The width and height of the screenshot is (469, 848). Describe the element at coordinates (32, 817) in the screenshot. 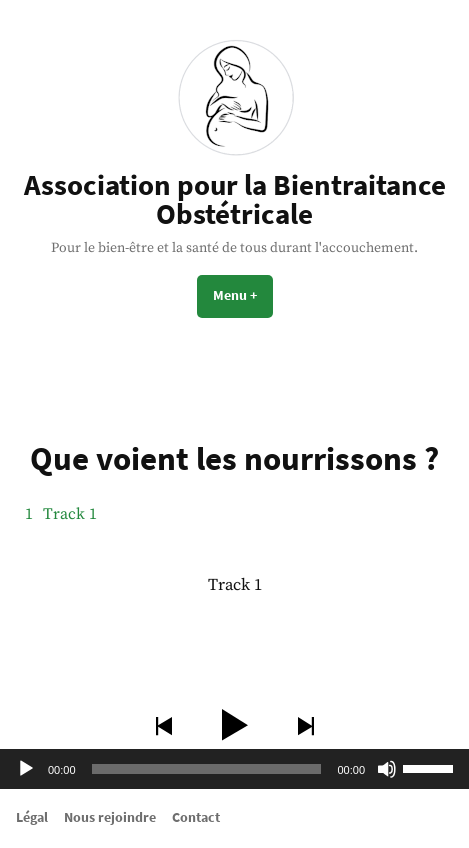

I see `Légal` at that location.